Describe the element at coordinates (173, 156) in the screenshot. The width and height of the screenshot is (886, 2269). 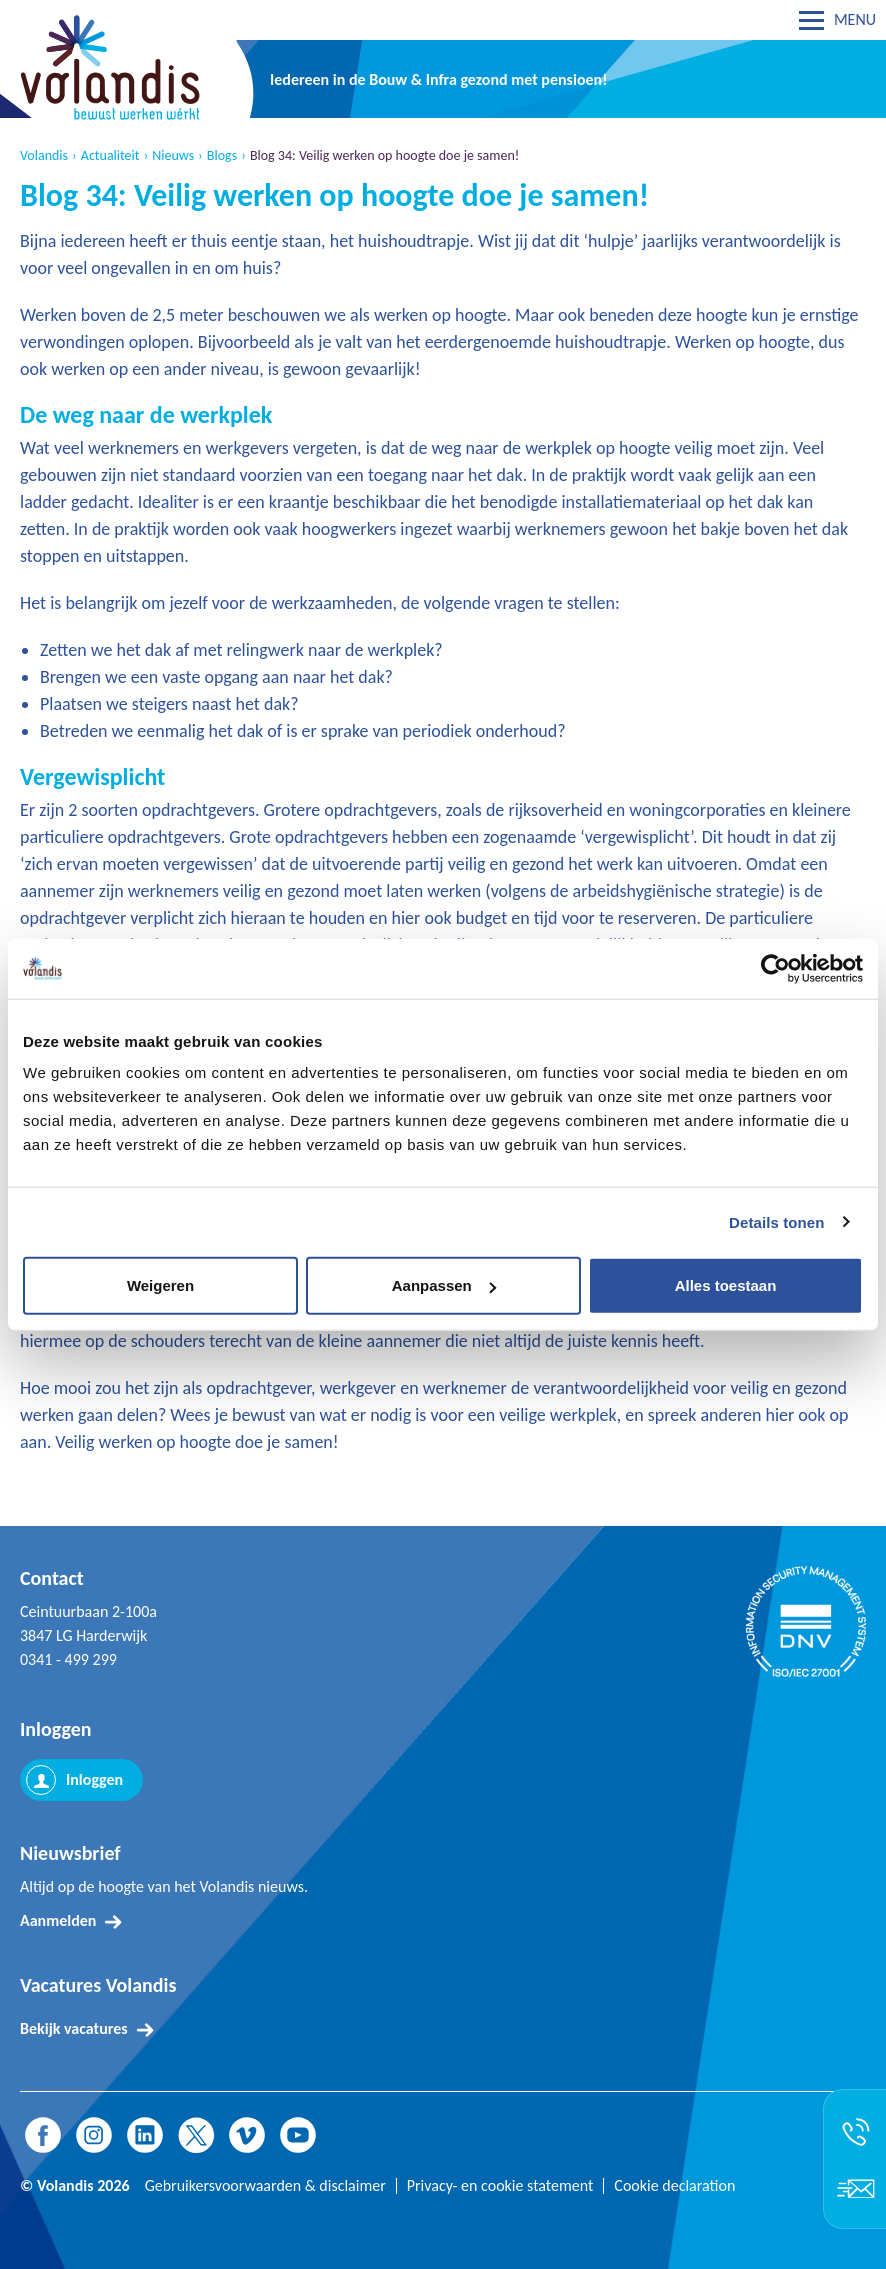
I see `Nieuws` at that location.